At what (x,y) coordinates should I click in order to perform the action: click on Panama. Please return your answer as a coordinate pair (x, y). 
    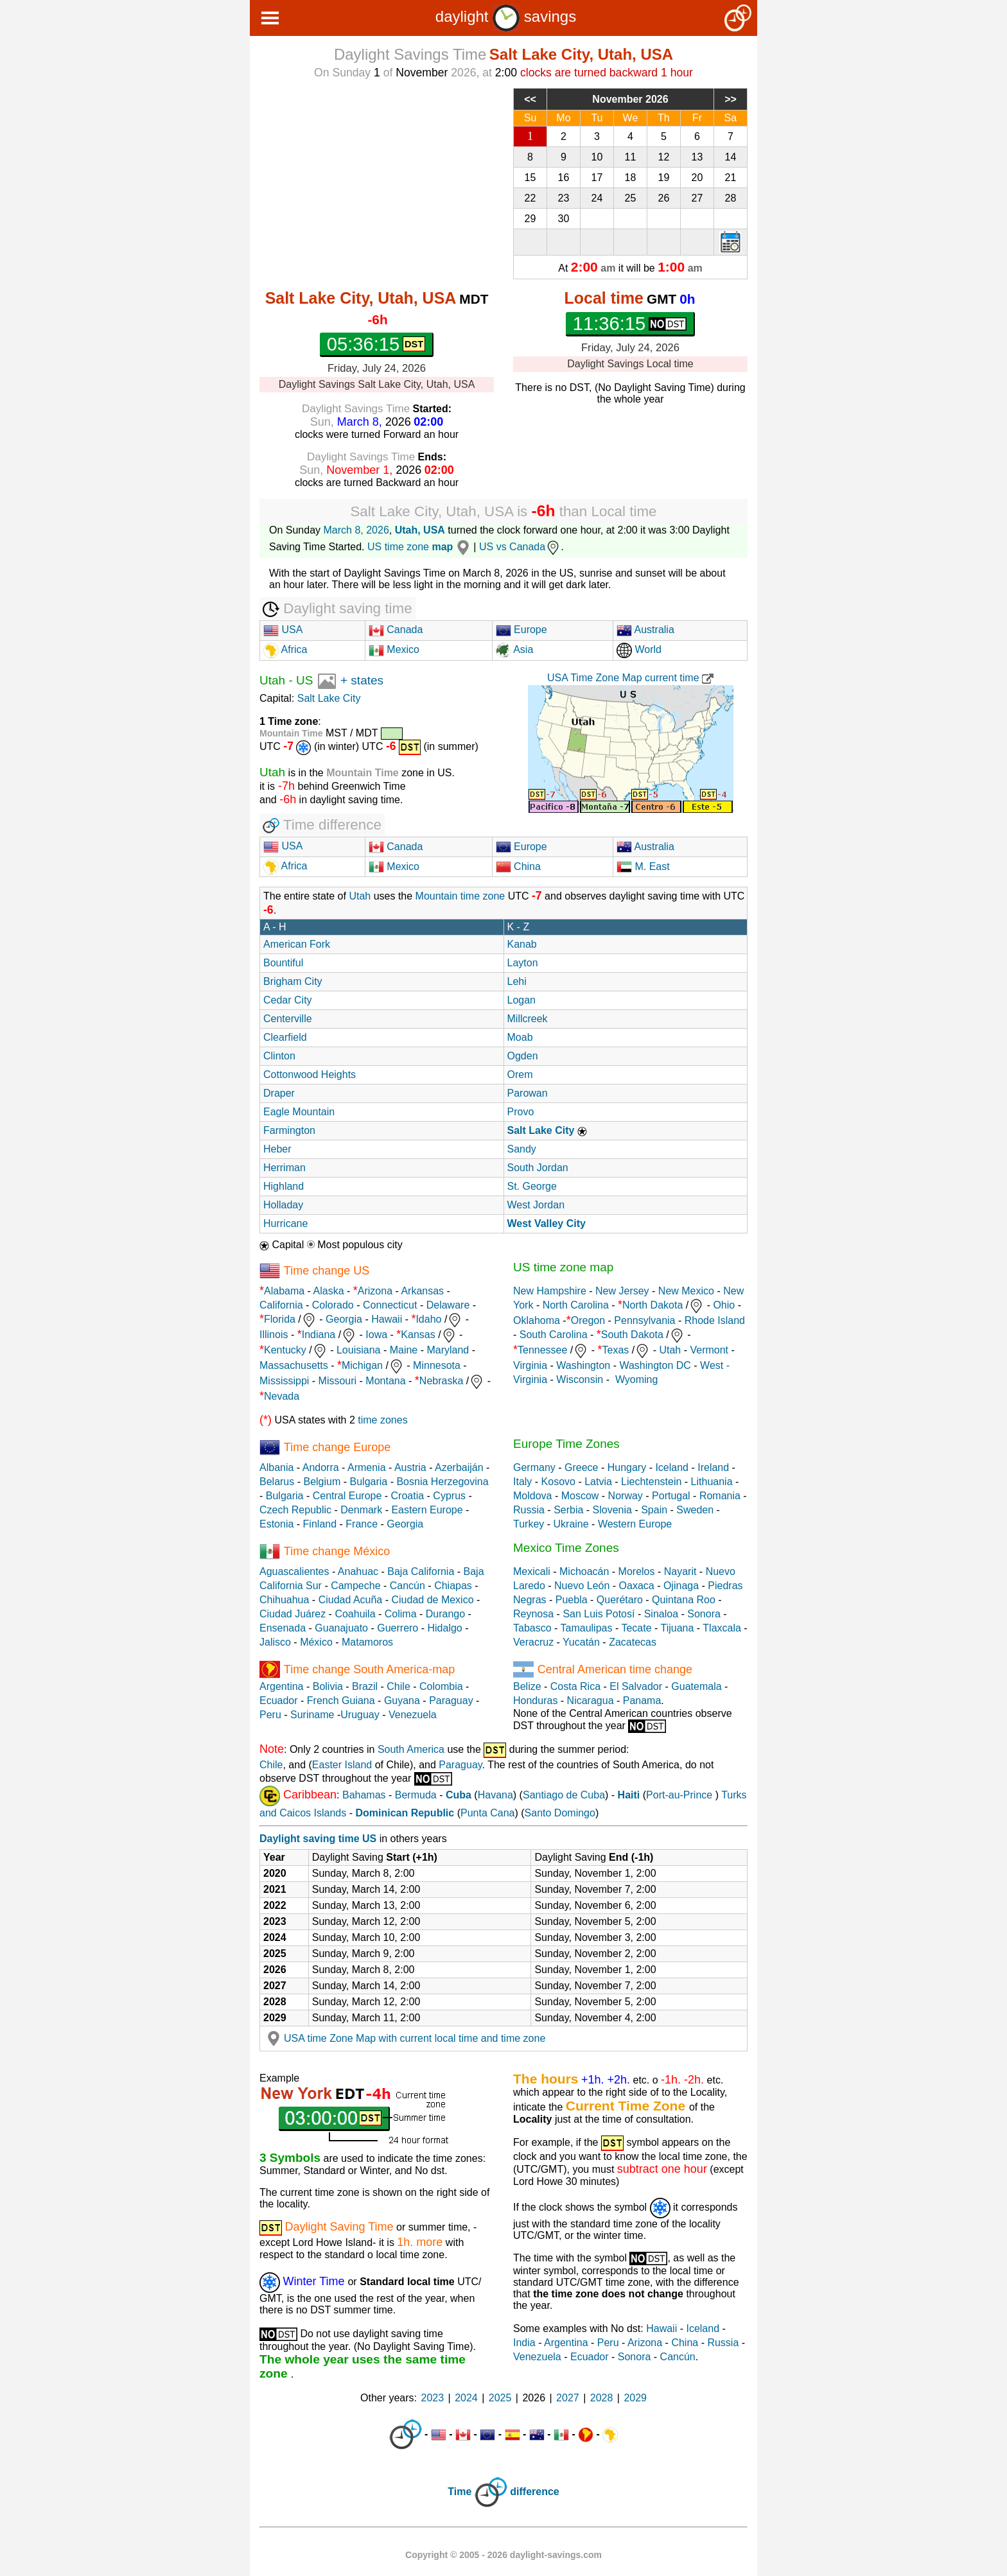
    Looking at the image, I should click on (642, 1700).